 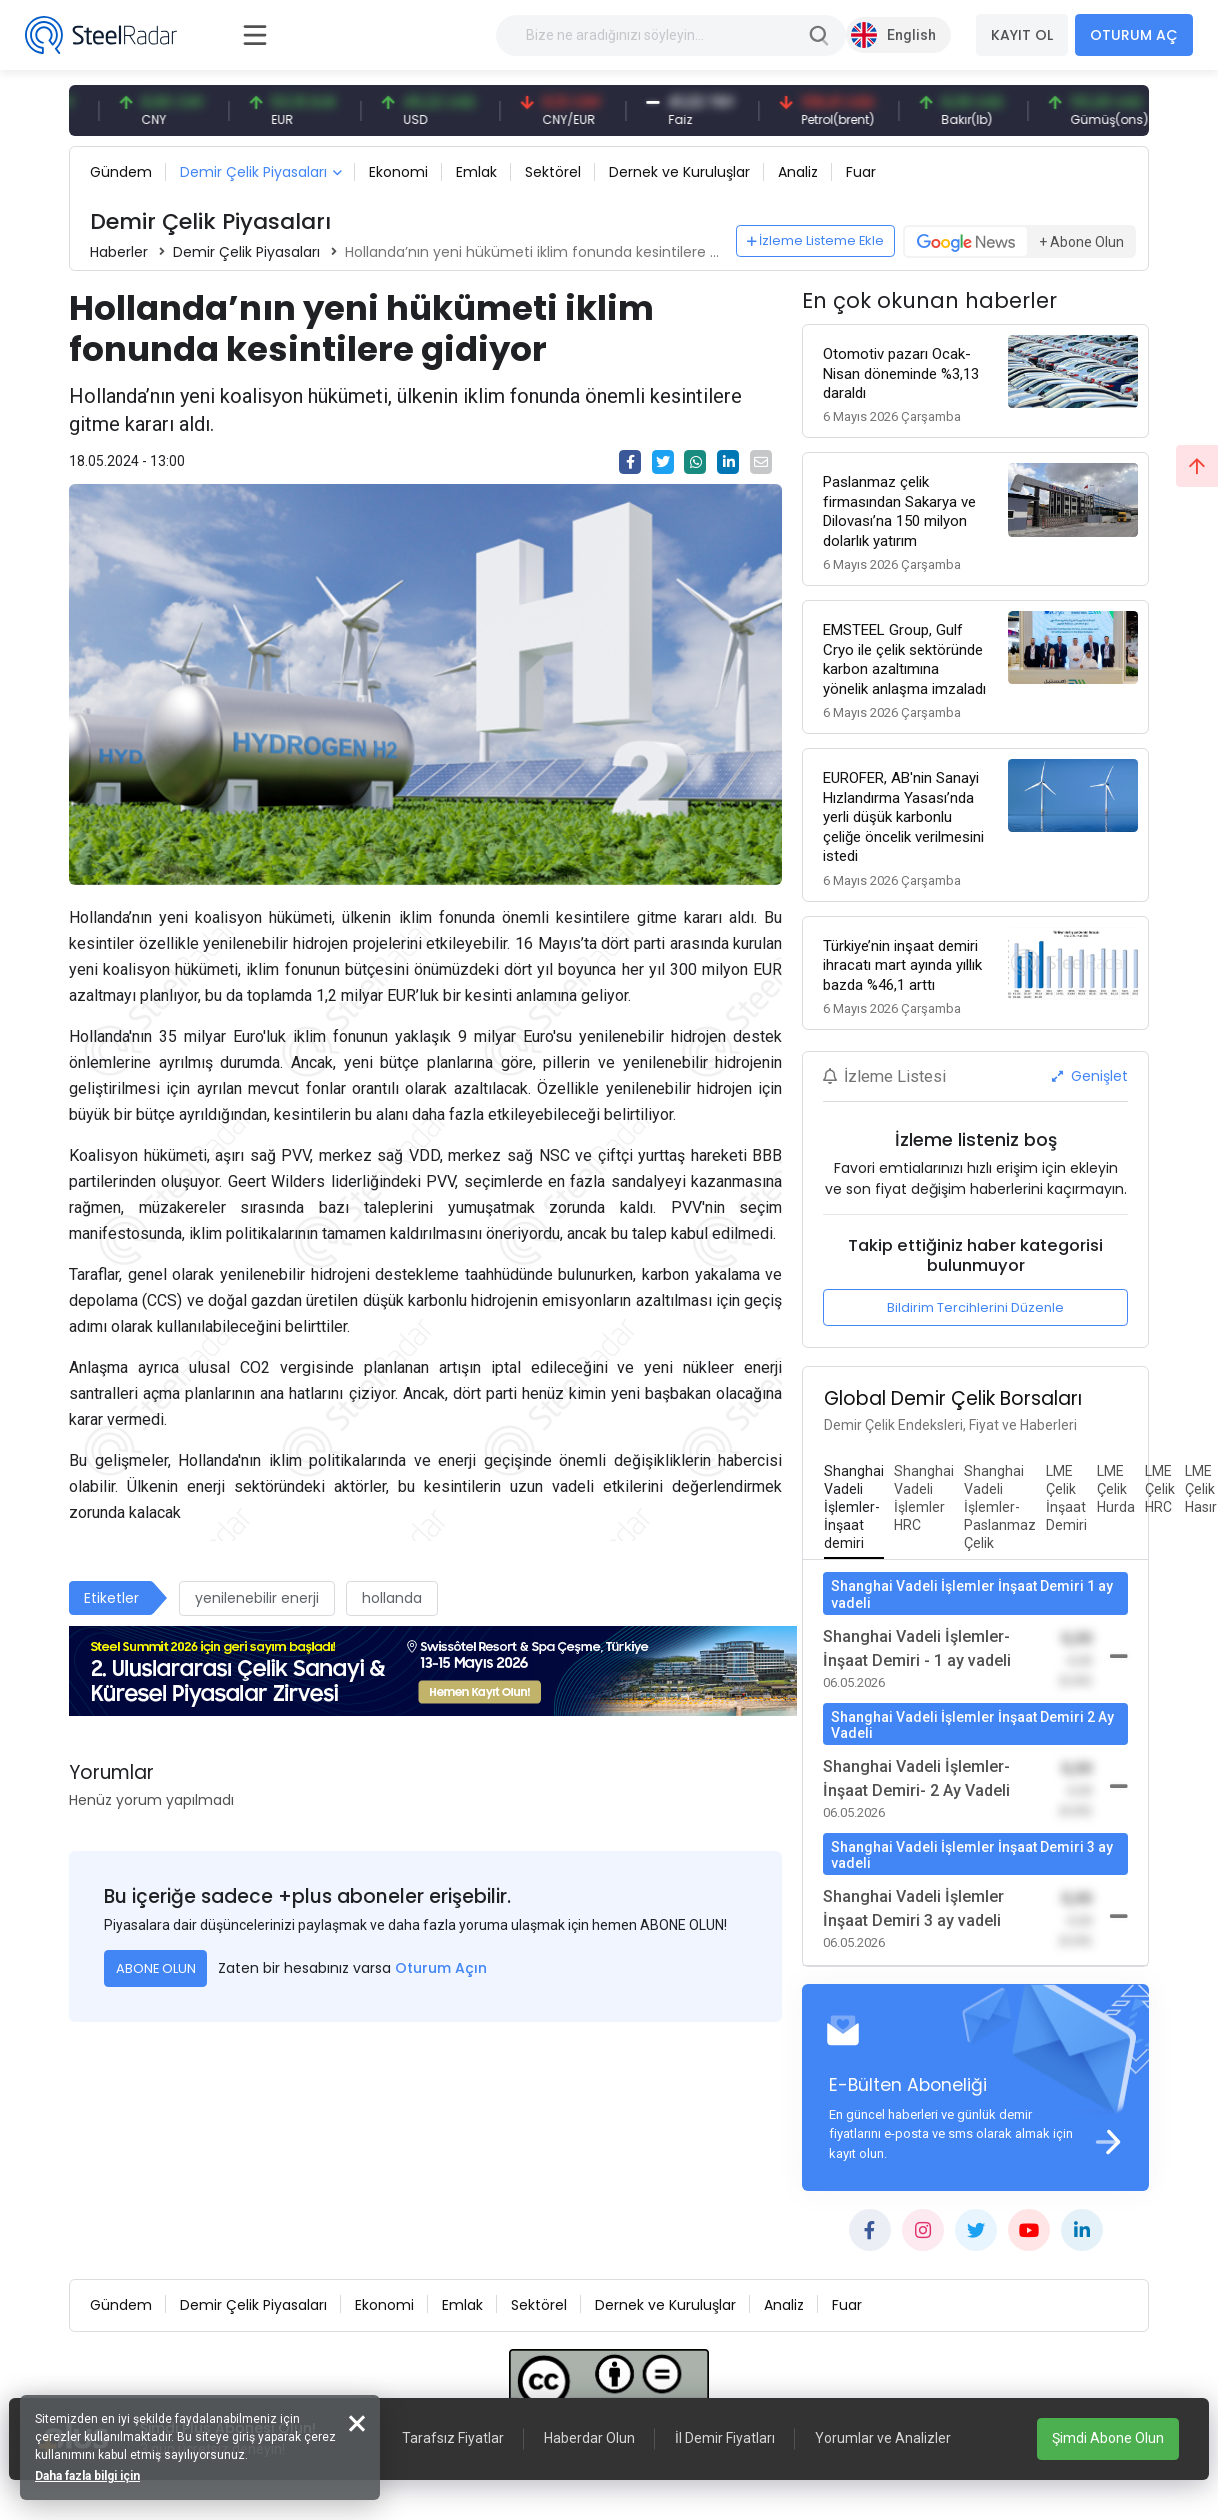 What do you see at coordinates (441, 1968) in the screenshot?
I see `Oturum Açın` at bounding box center [441, 1968].